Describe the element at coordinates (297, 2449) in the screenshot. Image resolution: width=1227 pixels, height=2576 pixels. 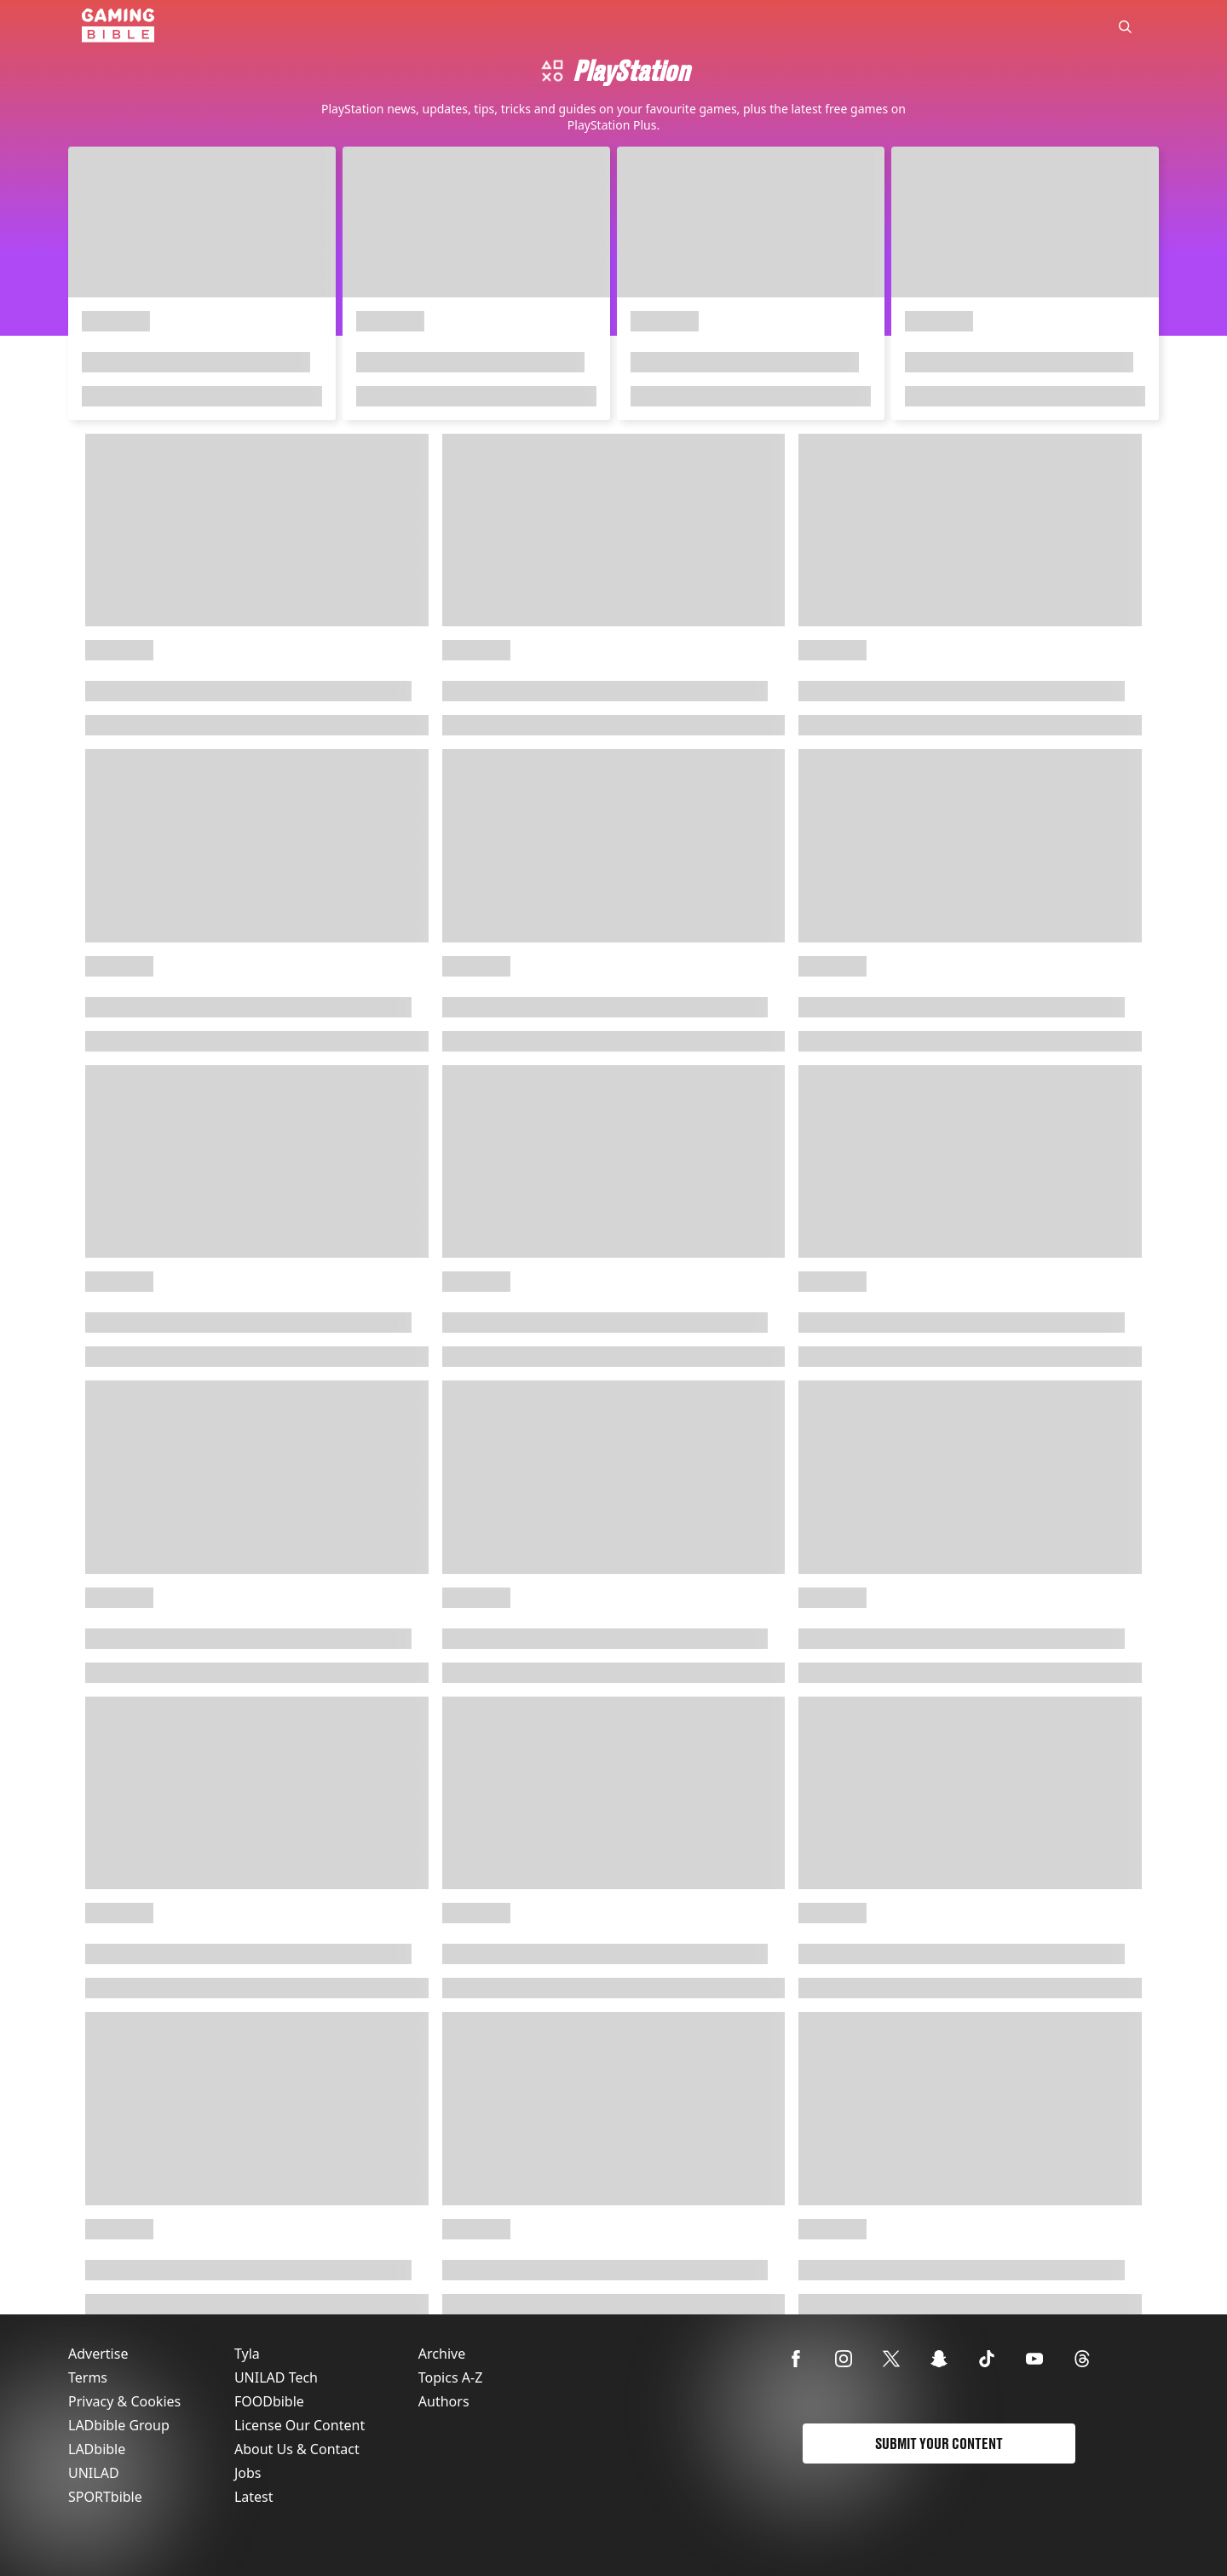
I see `About Us & Contact` at that location.